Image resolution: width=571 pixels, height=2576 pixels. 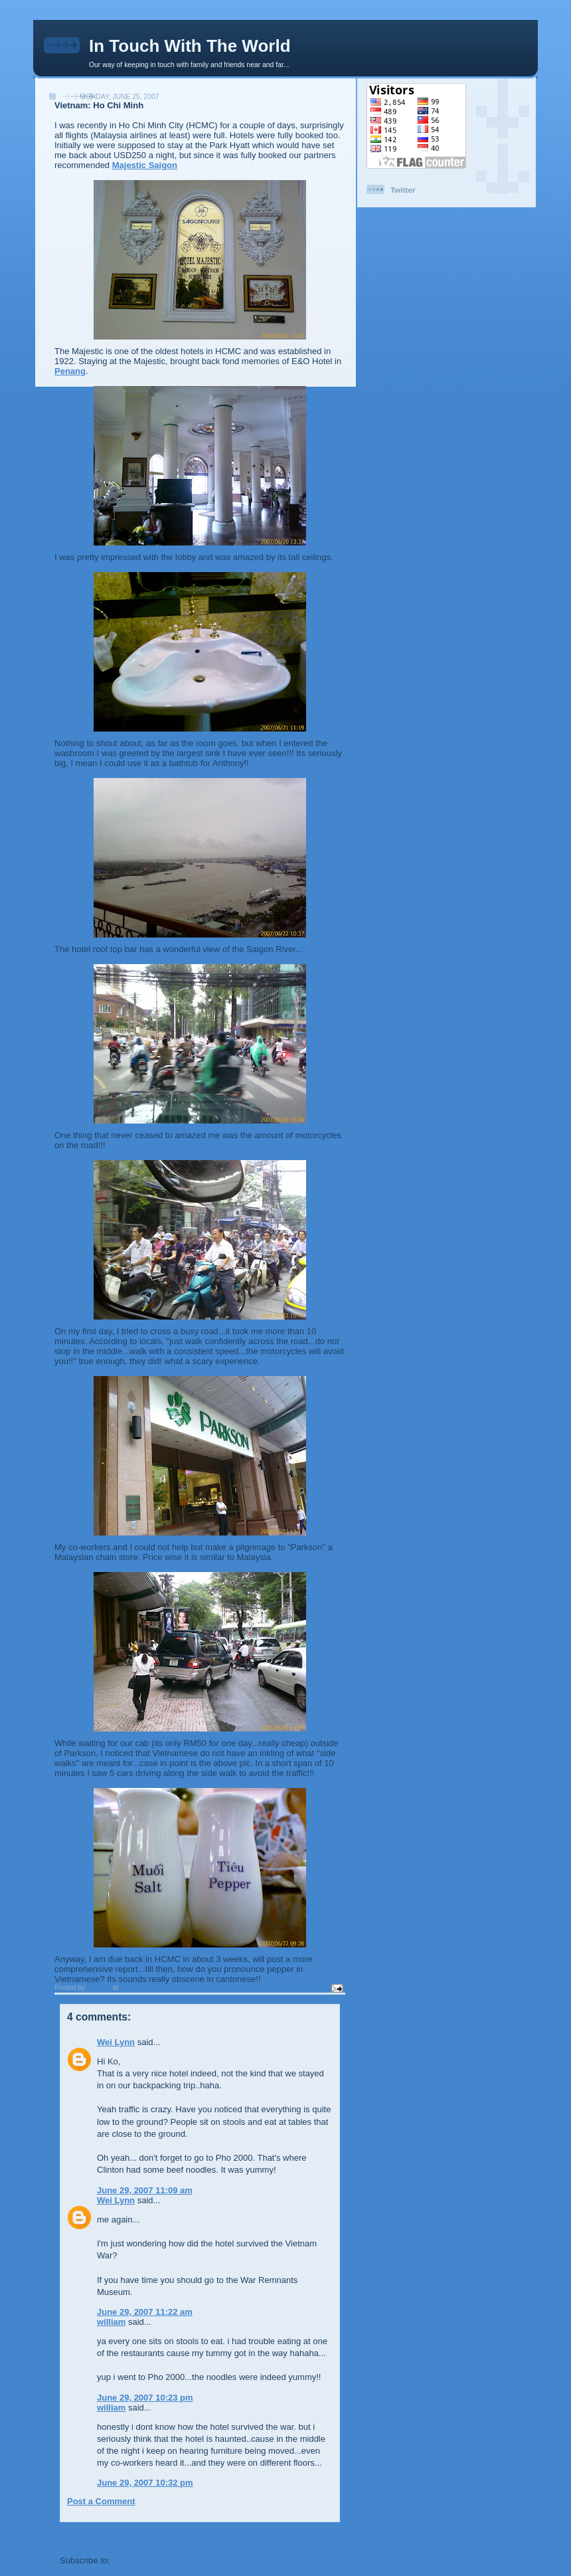 I want to click on Majestic Saigon, so click(x=144, y=165).